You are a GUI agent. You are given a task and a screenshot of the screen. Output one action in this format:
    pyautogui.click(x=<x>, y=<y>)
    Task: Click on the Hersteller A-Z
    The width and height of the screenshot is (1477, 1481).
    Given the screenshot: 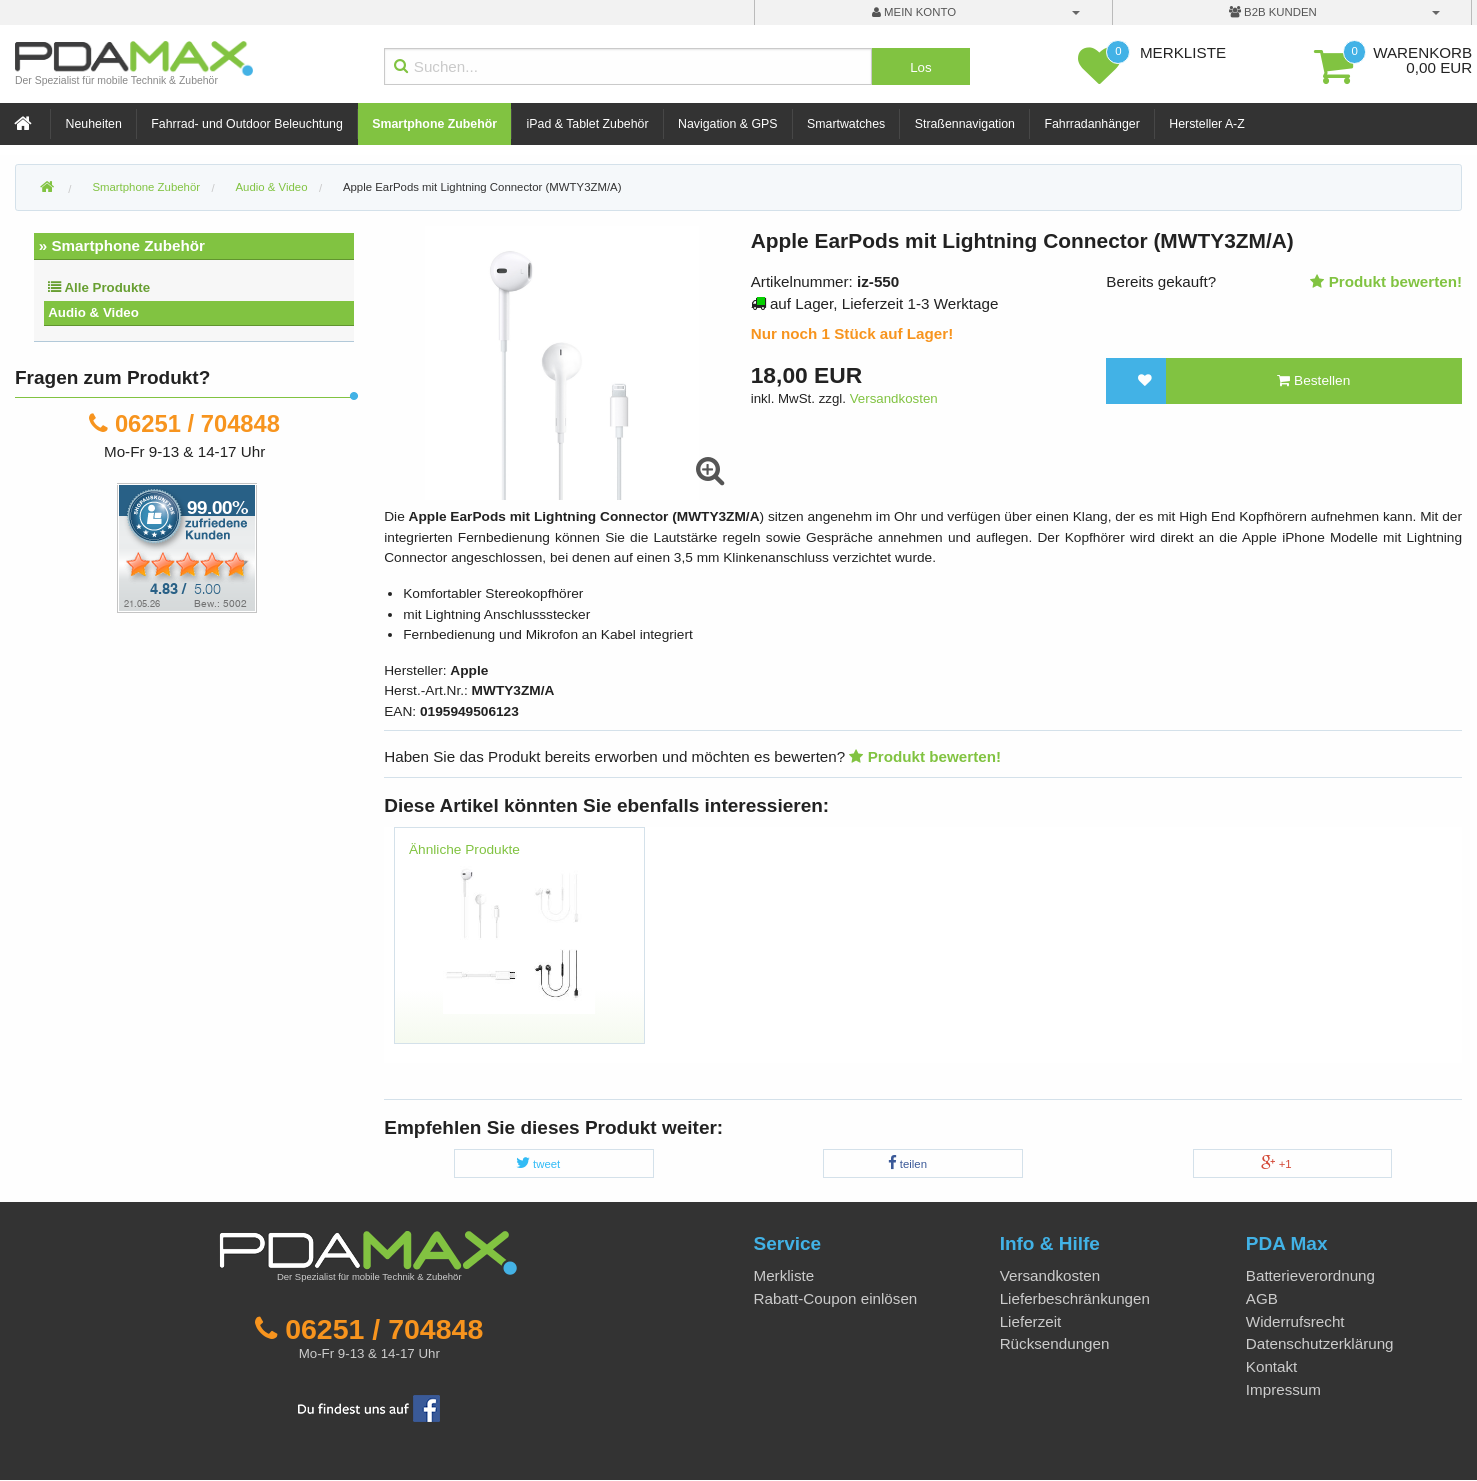 What is the action you would take?
    pyautogui.click(x=1206, y=124)
    